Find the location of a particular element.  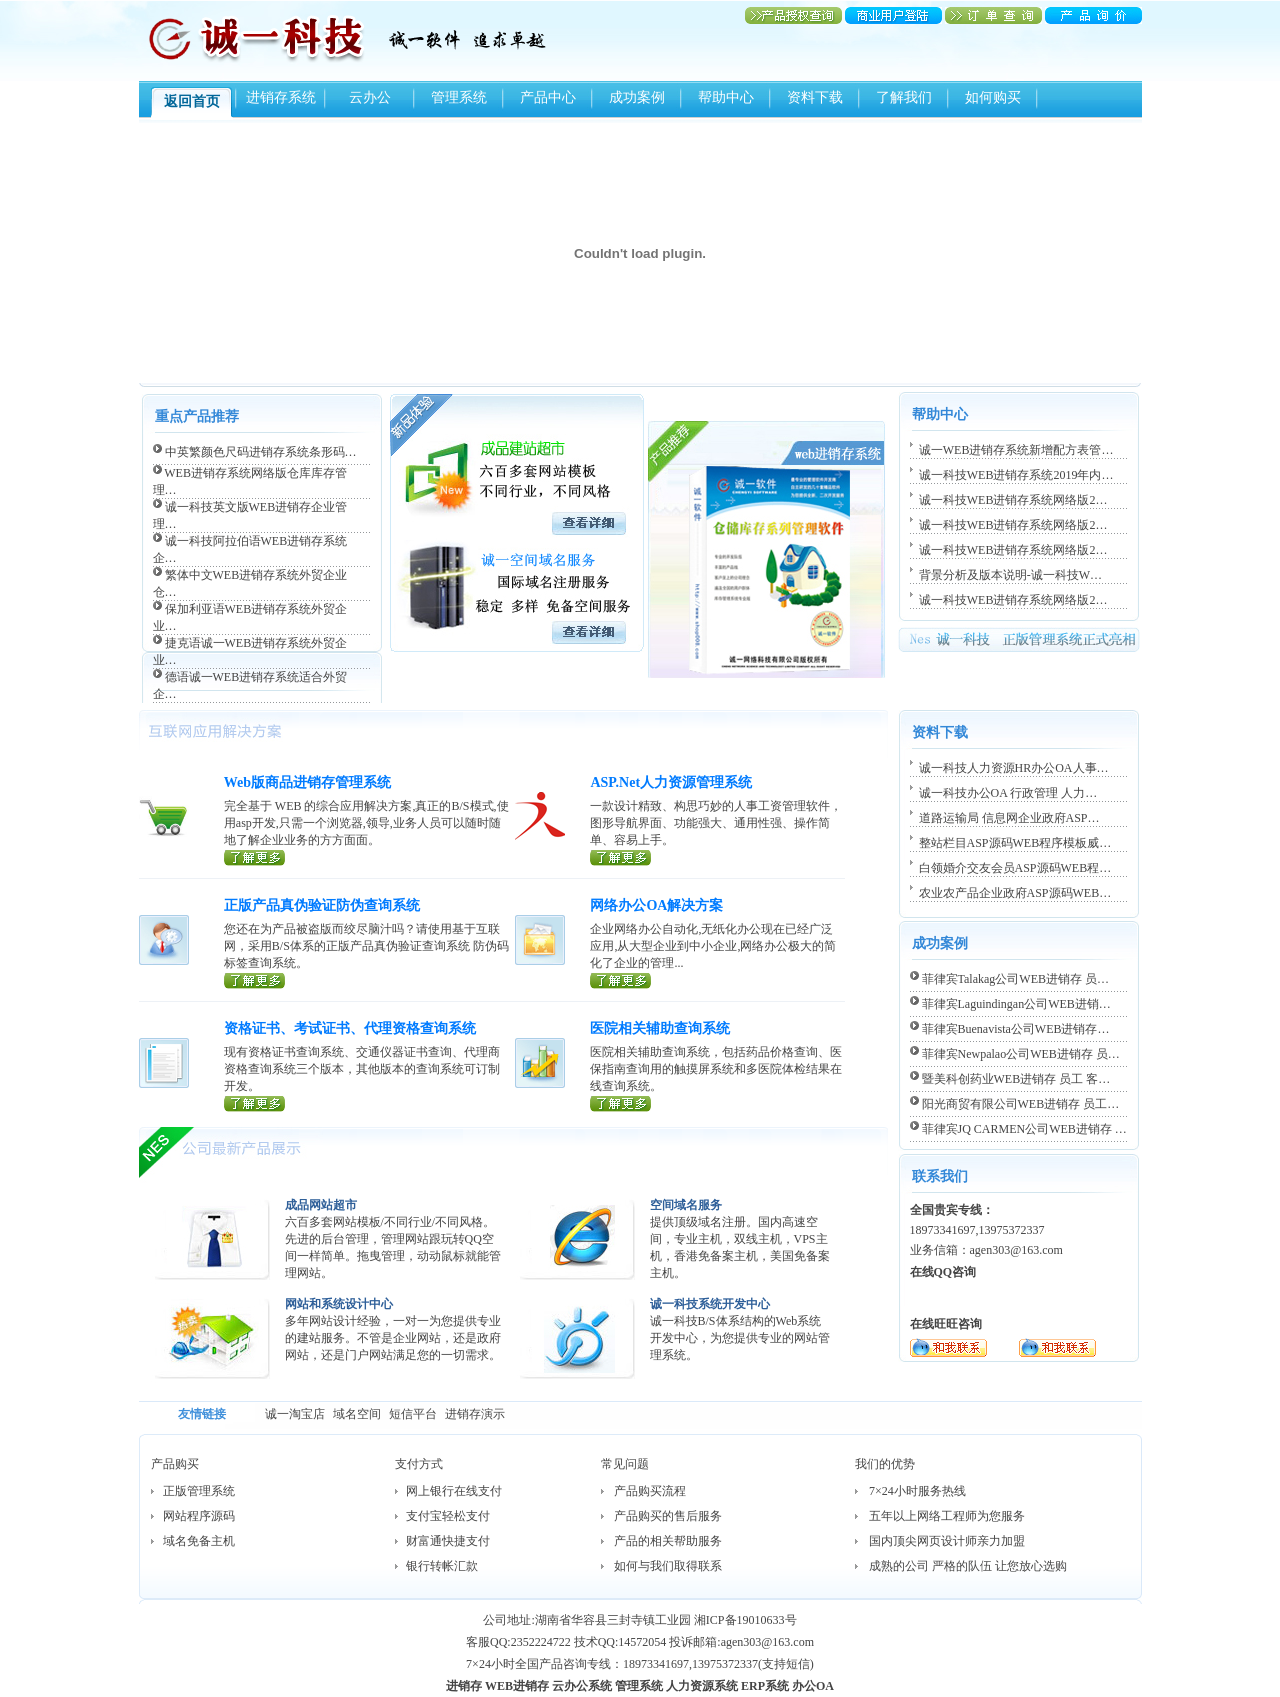

菲律宾Buenavista公司WEB进销存… is located at coordinates (1016, 1029).